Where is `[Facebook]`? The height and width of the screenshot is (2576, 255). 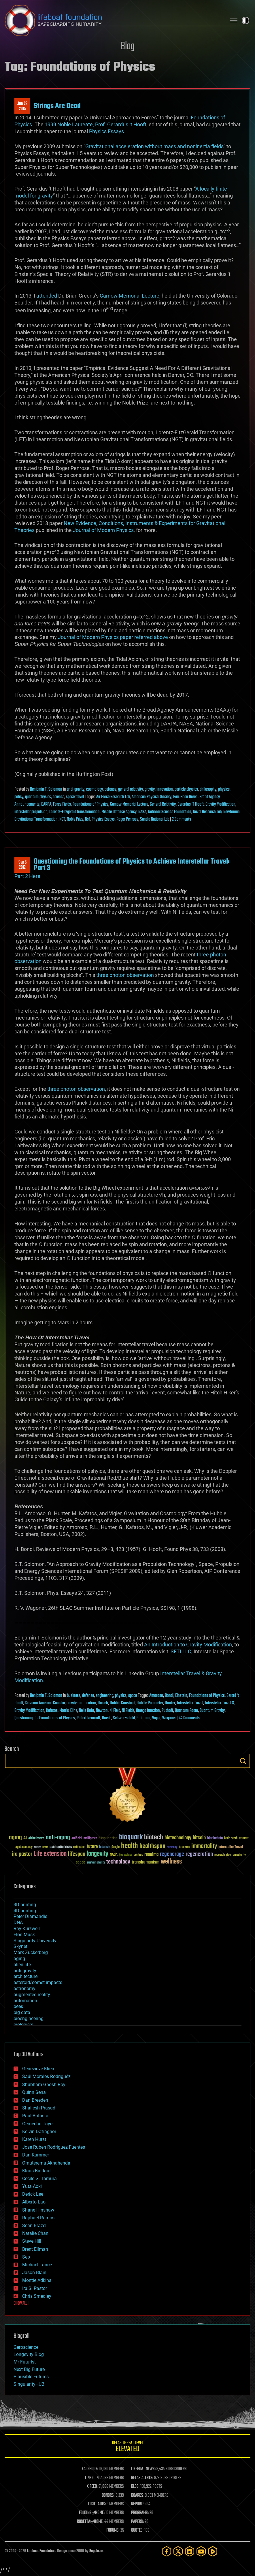 [Facebook] is located at coordinates (166, 2551).